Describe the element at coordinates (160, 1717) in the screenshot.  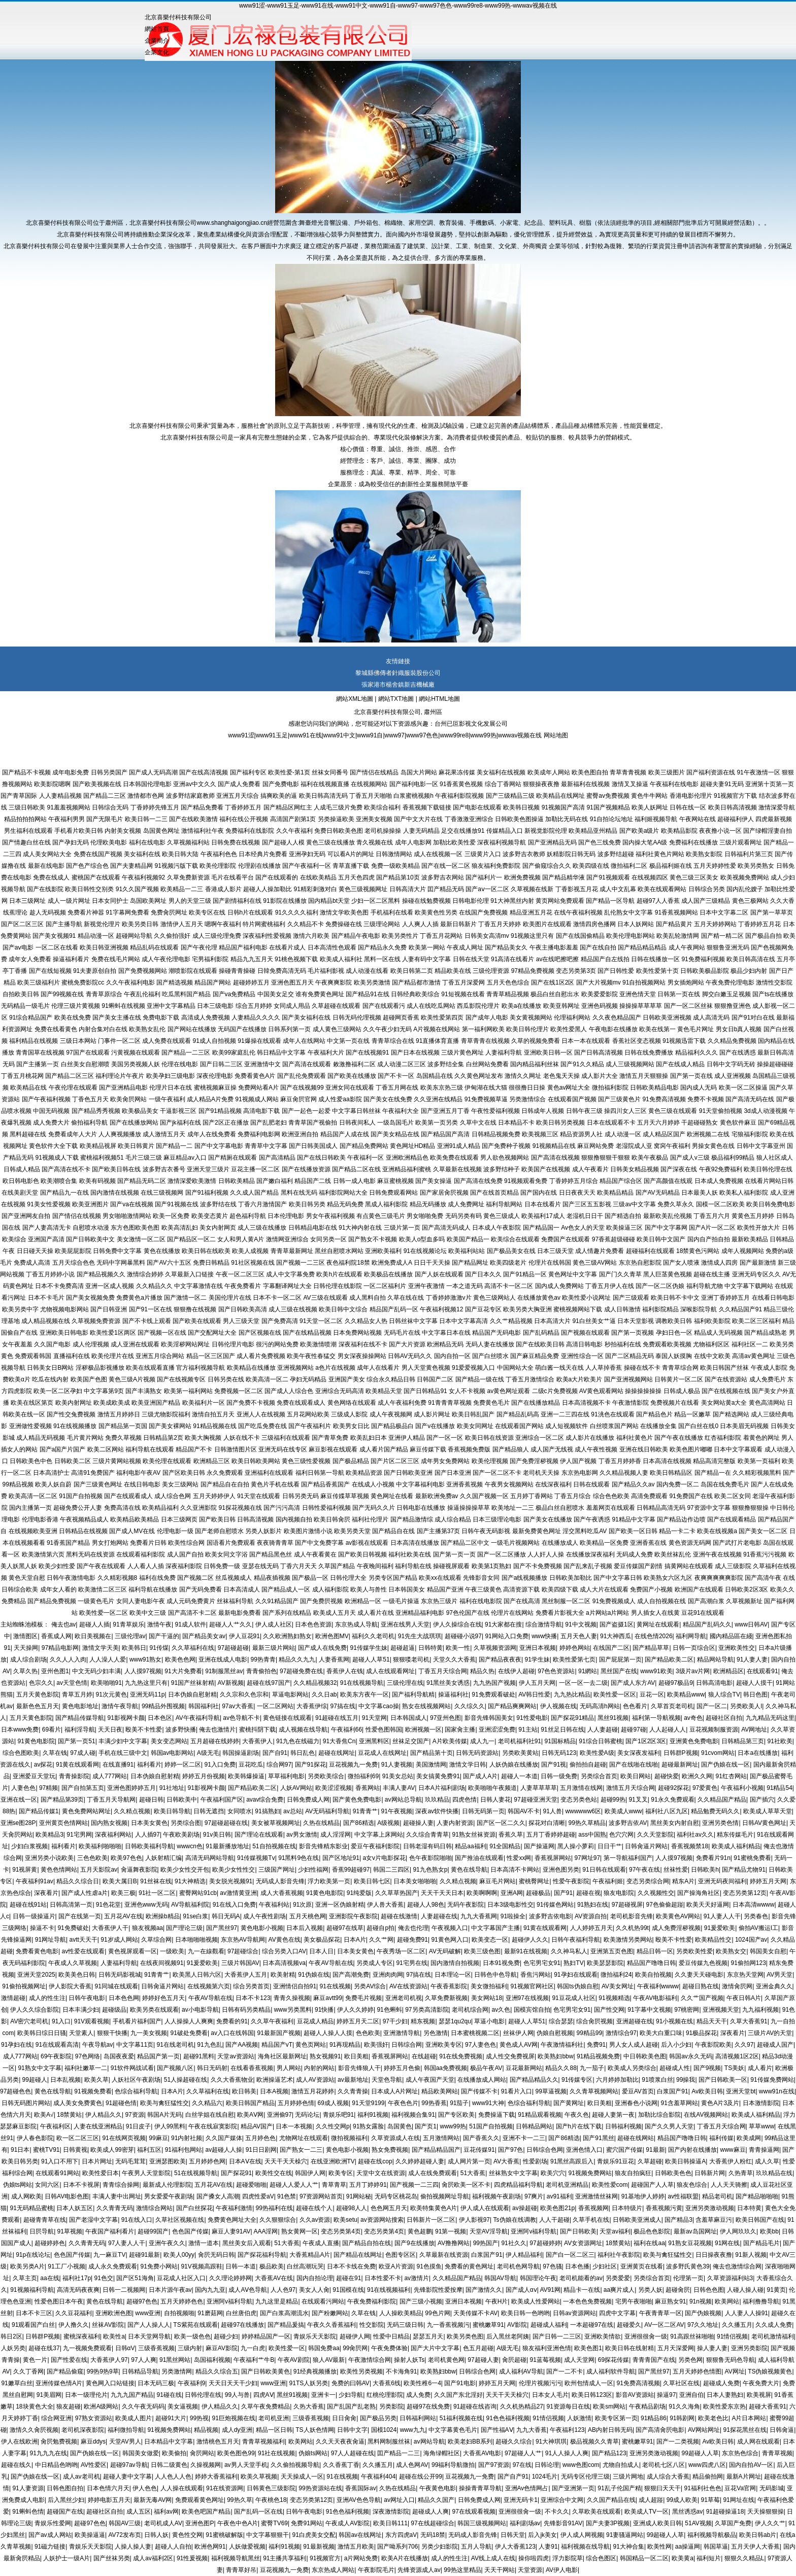
I see `日本色区` at that location.